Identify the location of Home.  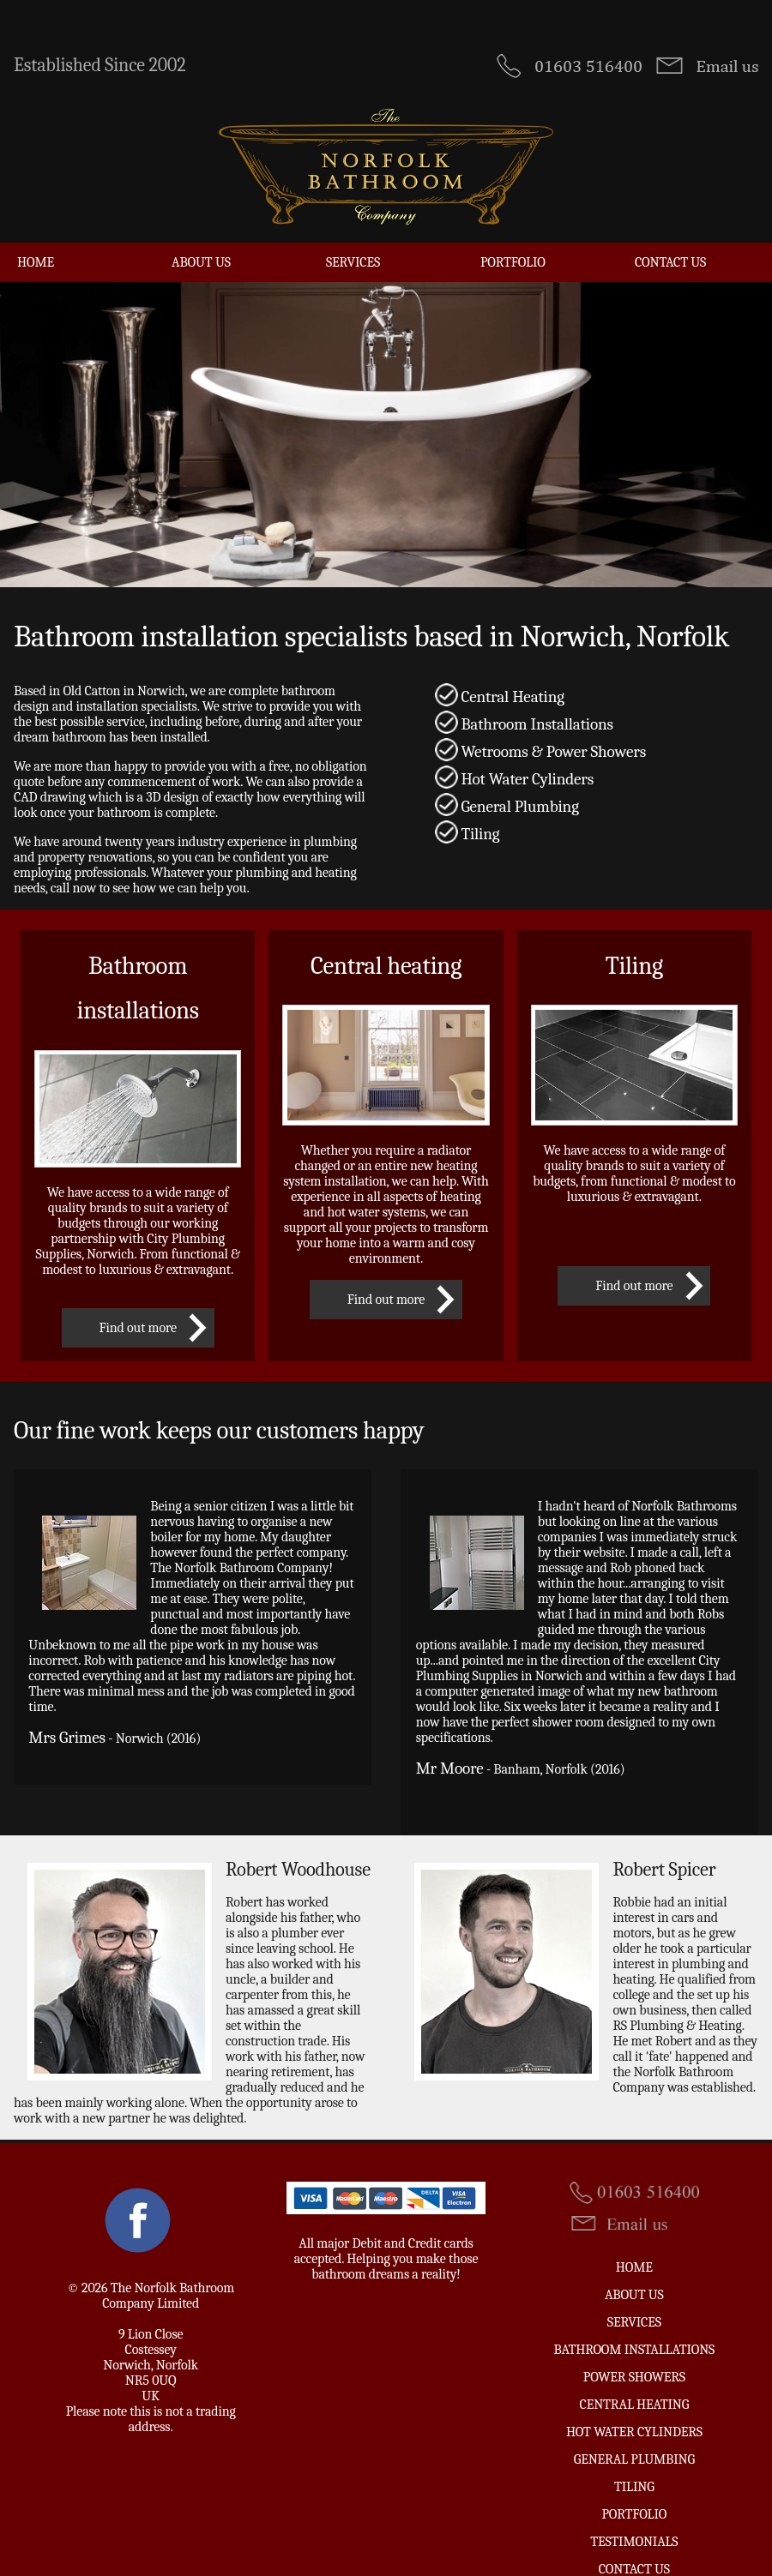
(35, 235).